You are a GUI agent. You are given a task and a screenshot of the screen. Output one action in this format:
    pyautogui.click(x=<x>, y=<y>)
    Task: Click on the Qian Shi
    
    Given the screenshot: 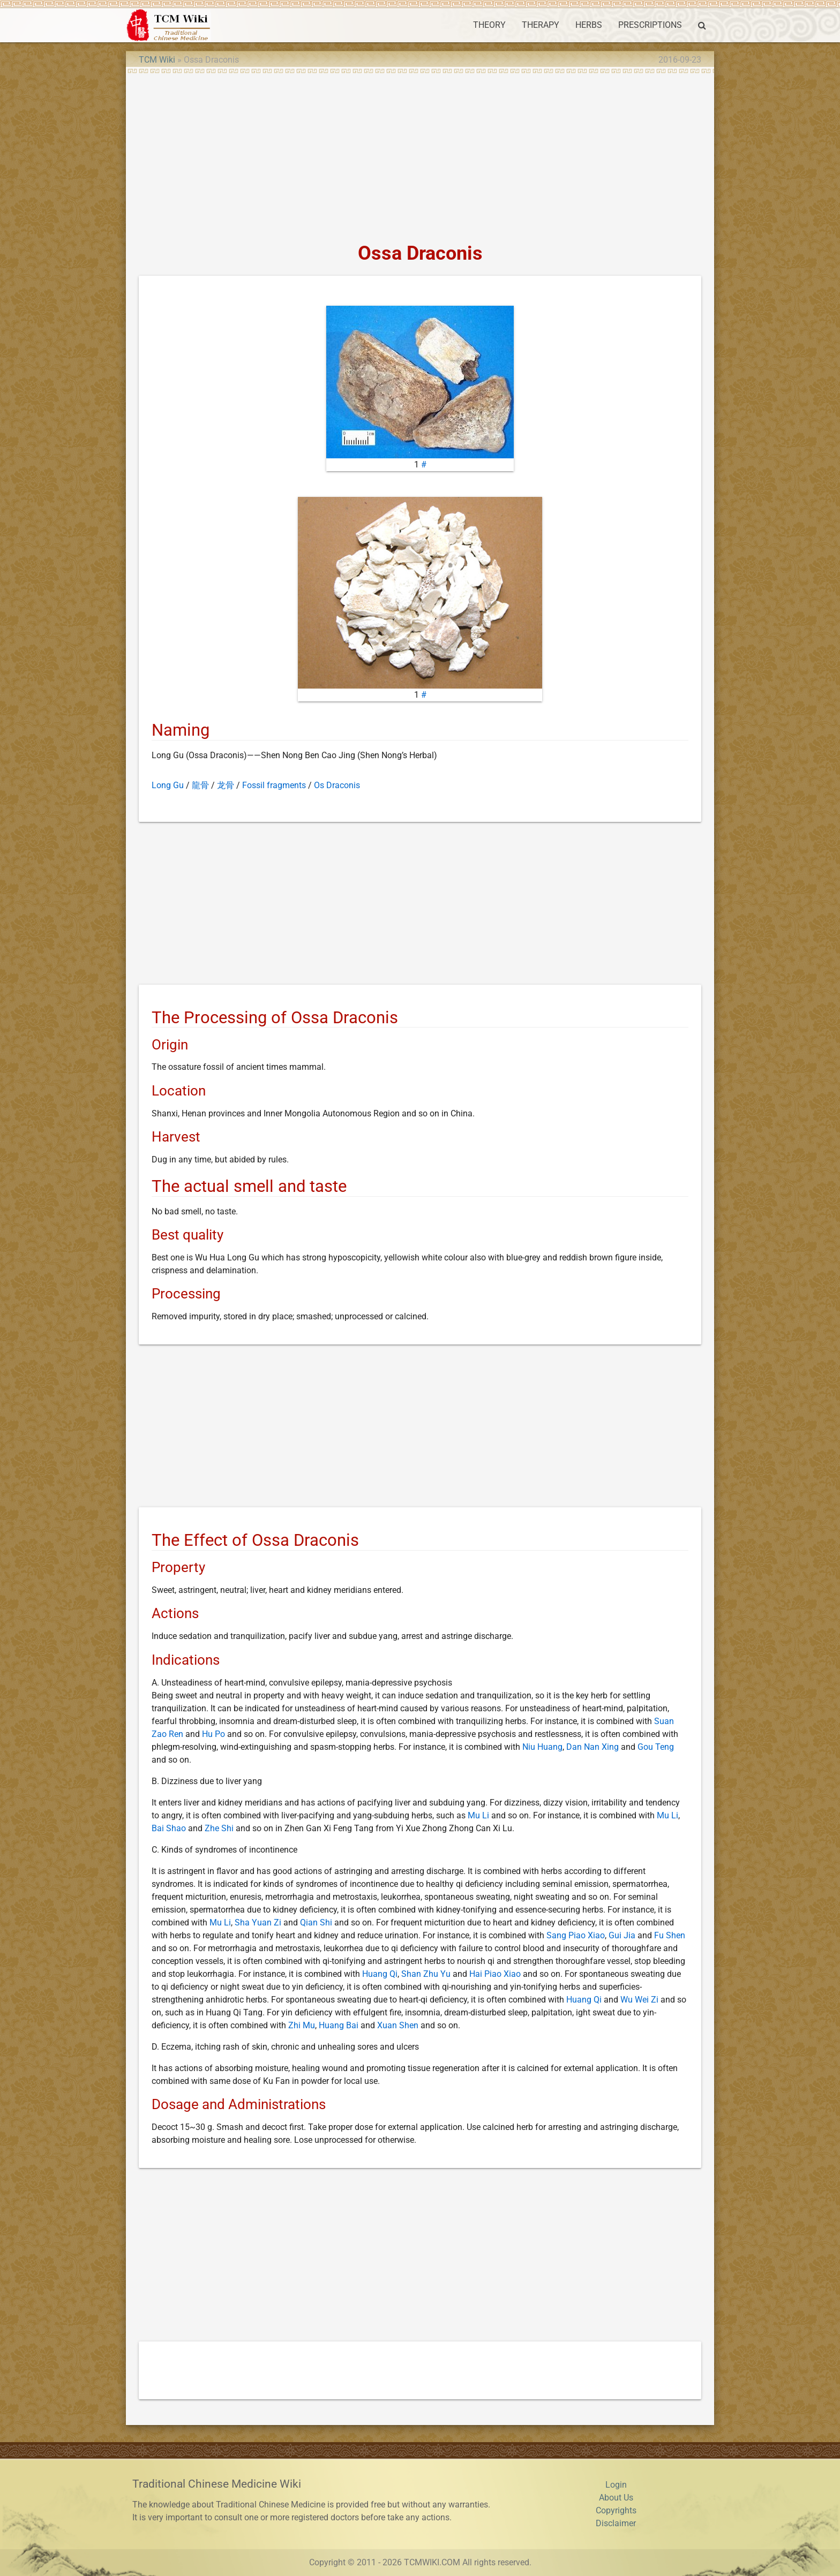 What is the action you would take?
    pyautogui.click(x=316, y=1922)
    